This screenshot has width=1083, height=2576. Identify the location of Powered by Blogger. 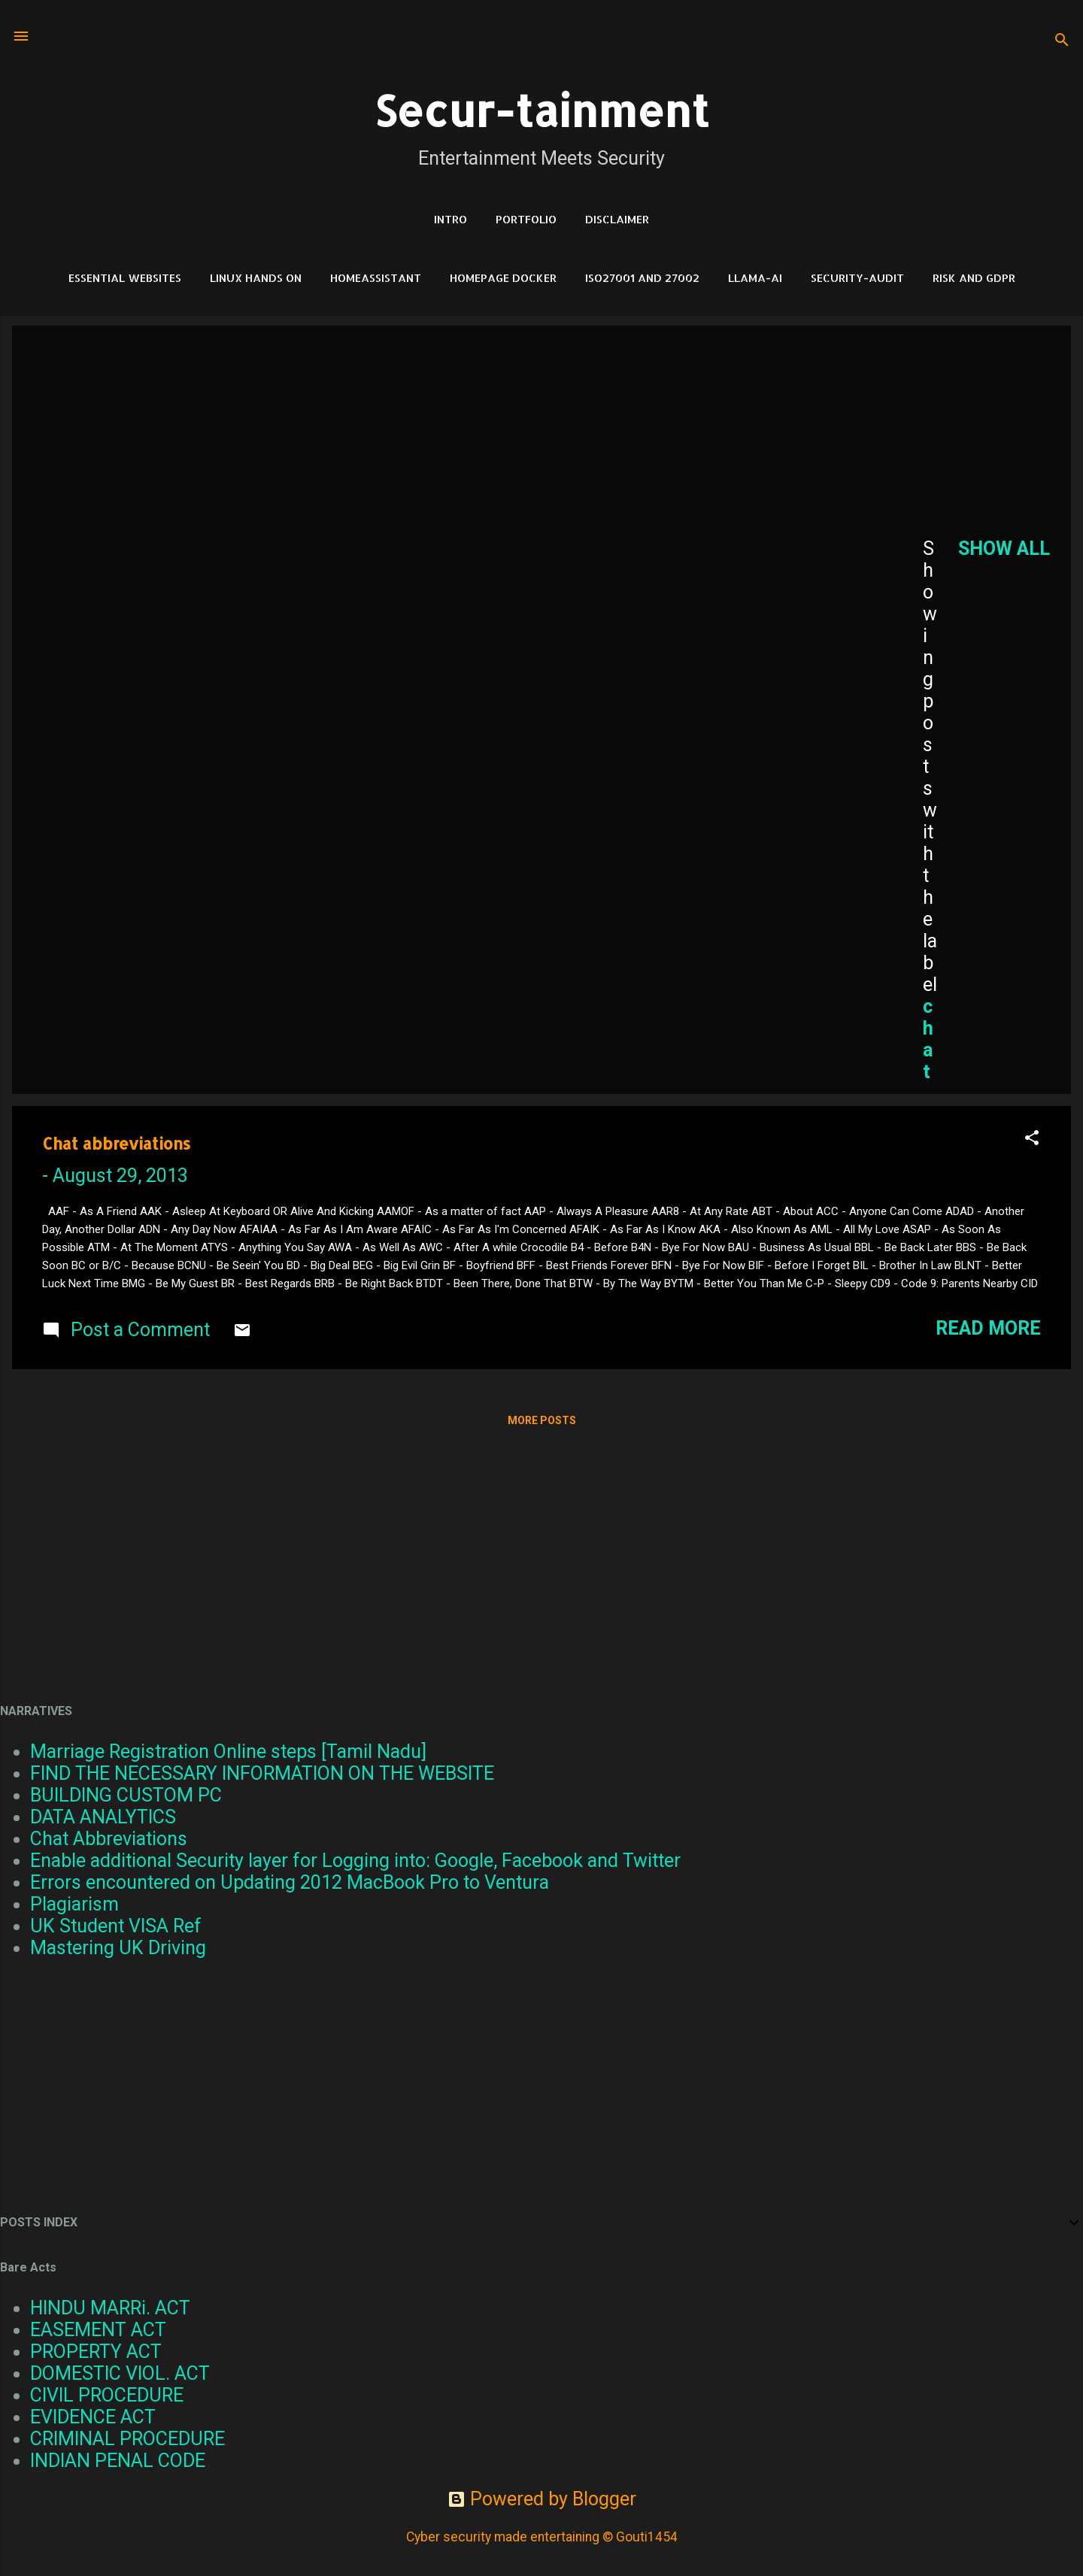
(541, 2499).